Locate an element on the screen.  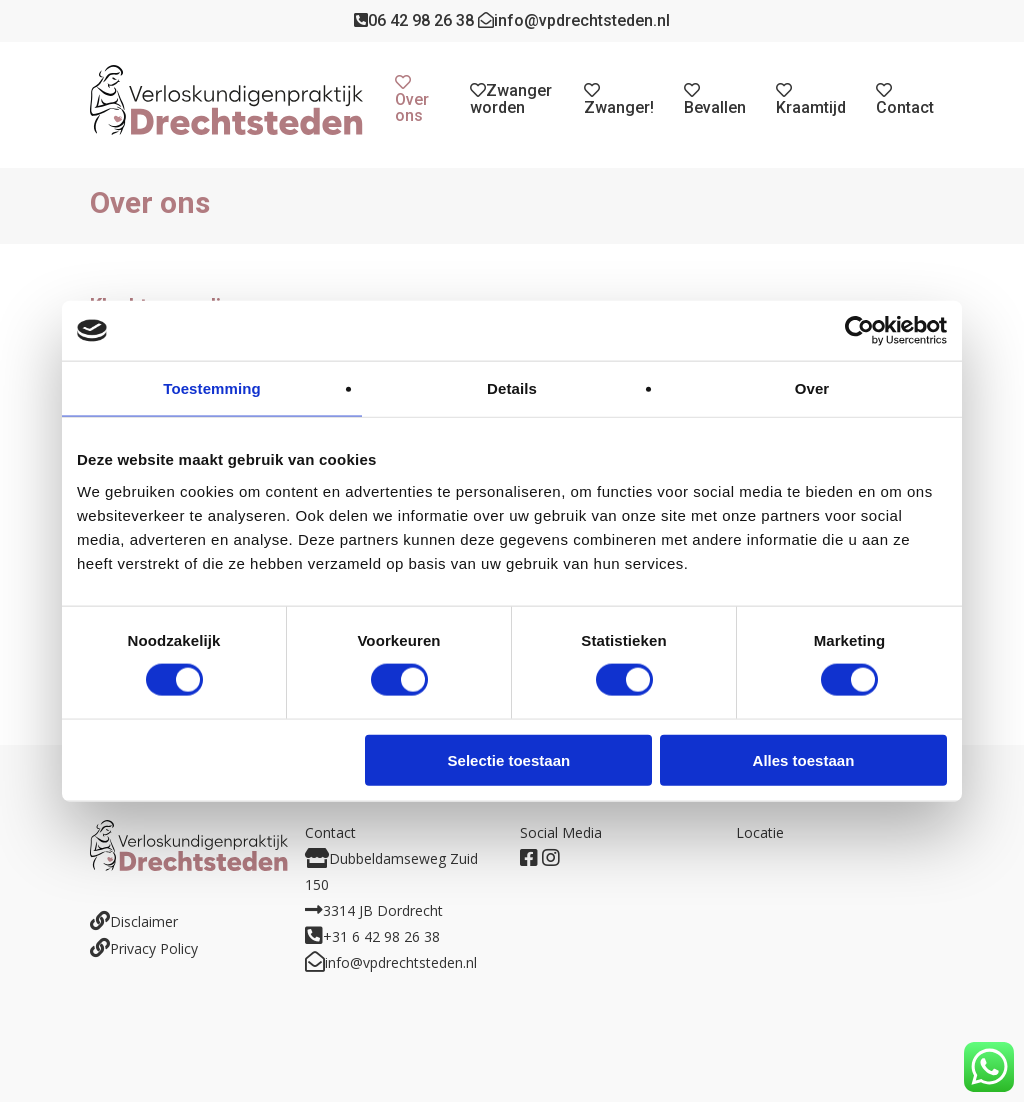
Over [tab] is located at coordinates (812, 388).